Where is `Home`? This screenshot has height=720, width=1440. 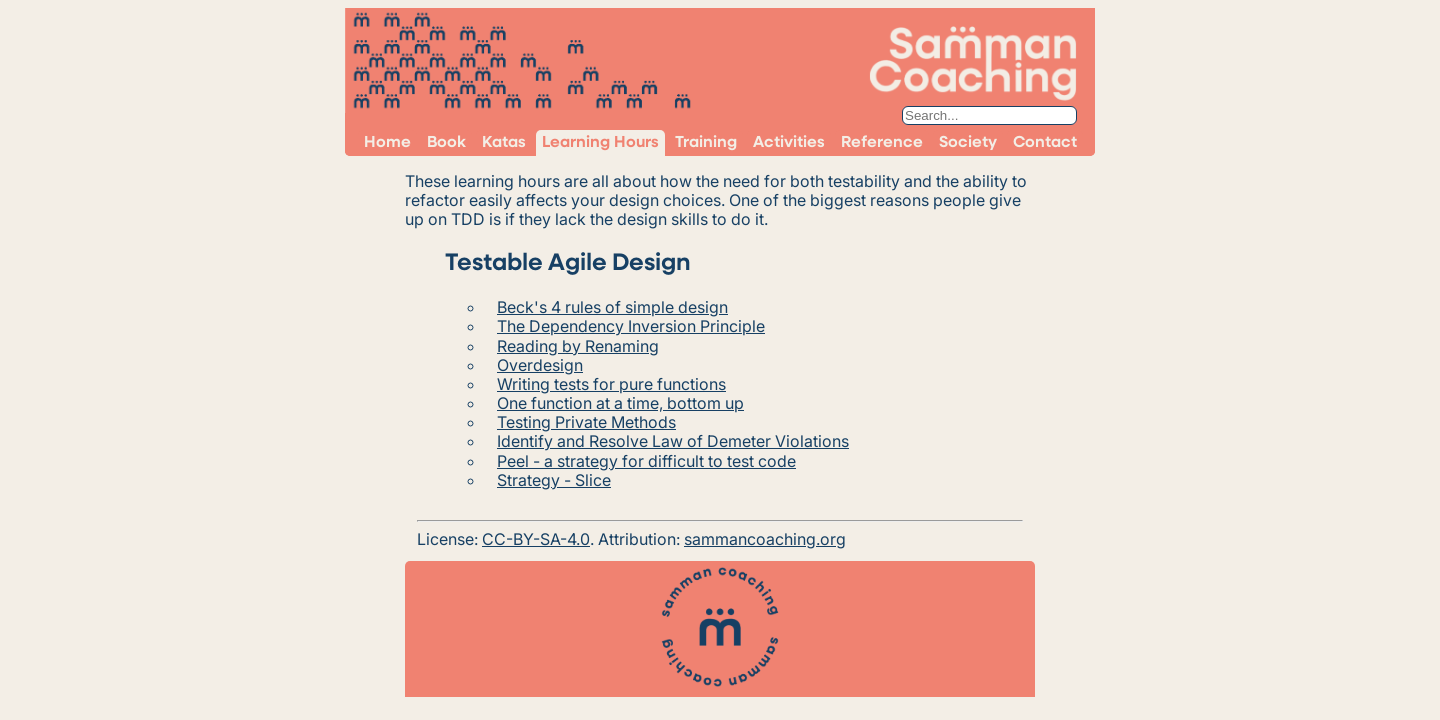 Home is located at coordinates (387, 143).